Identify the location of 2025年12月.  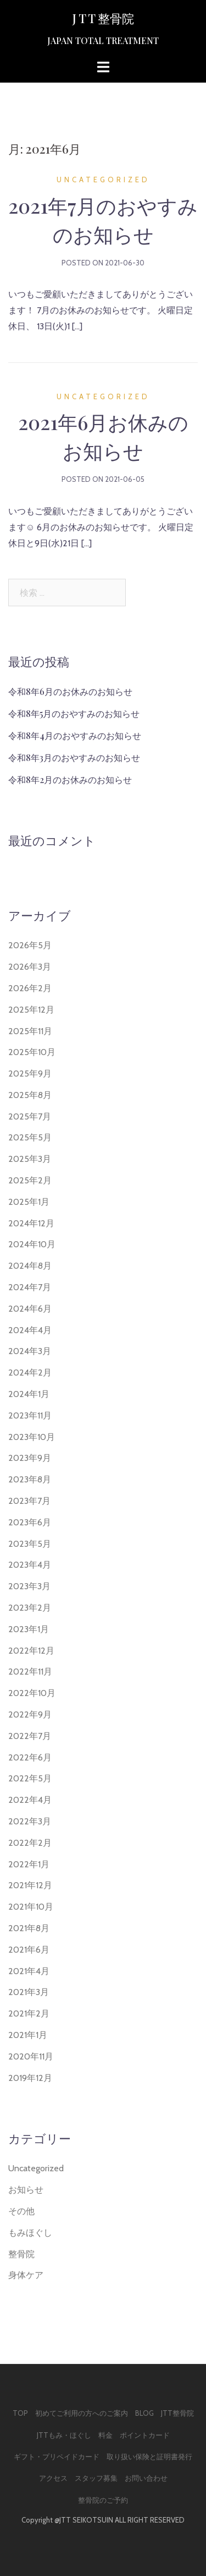
(31, 1009).